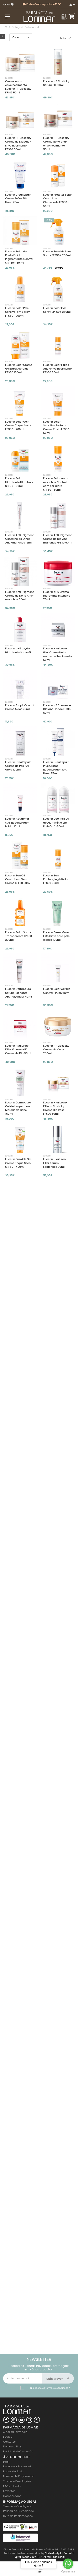 Image resolution: width=78 pixels, height=2576 pixels. What do you see at coordinates (18, 198) in the screenshot?
I see `Eucerin UreaRepair Creme Mãos 5% Ureia 75ml` at bounding box center [18, 198].